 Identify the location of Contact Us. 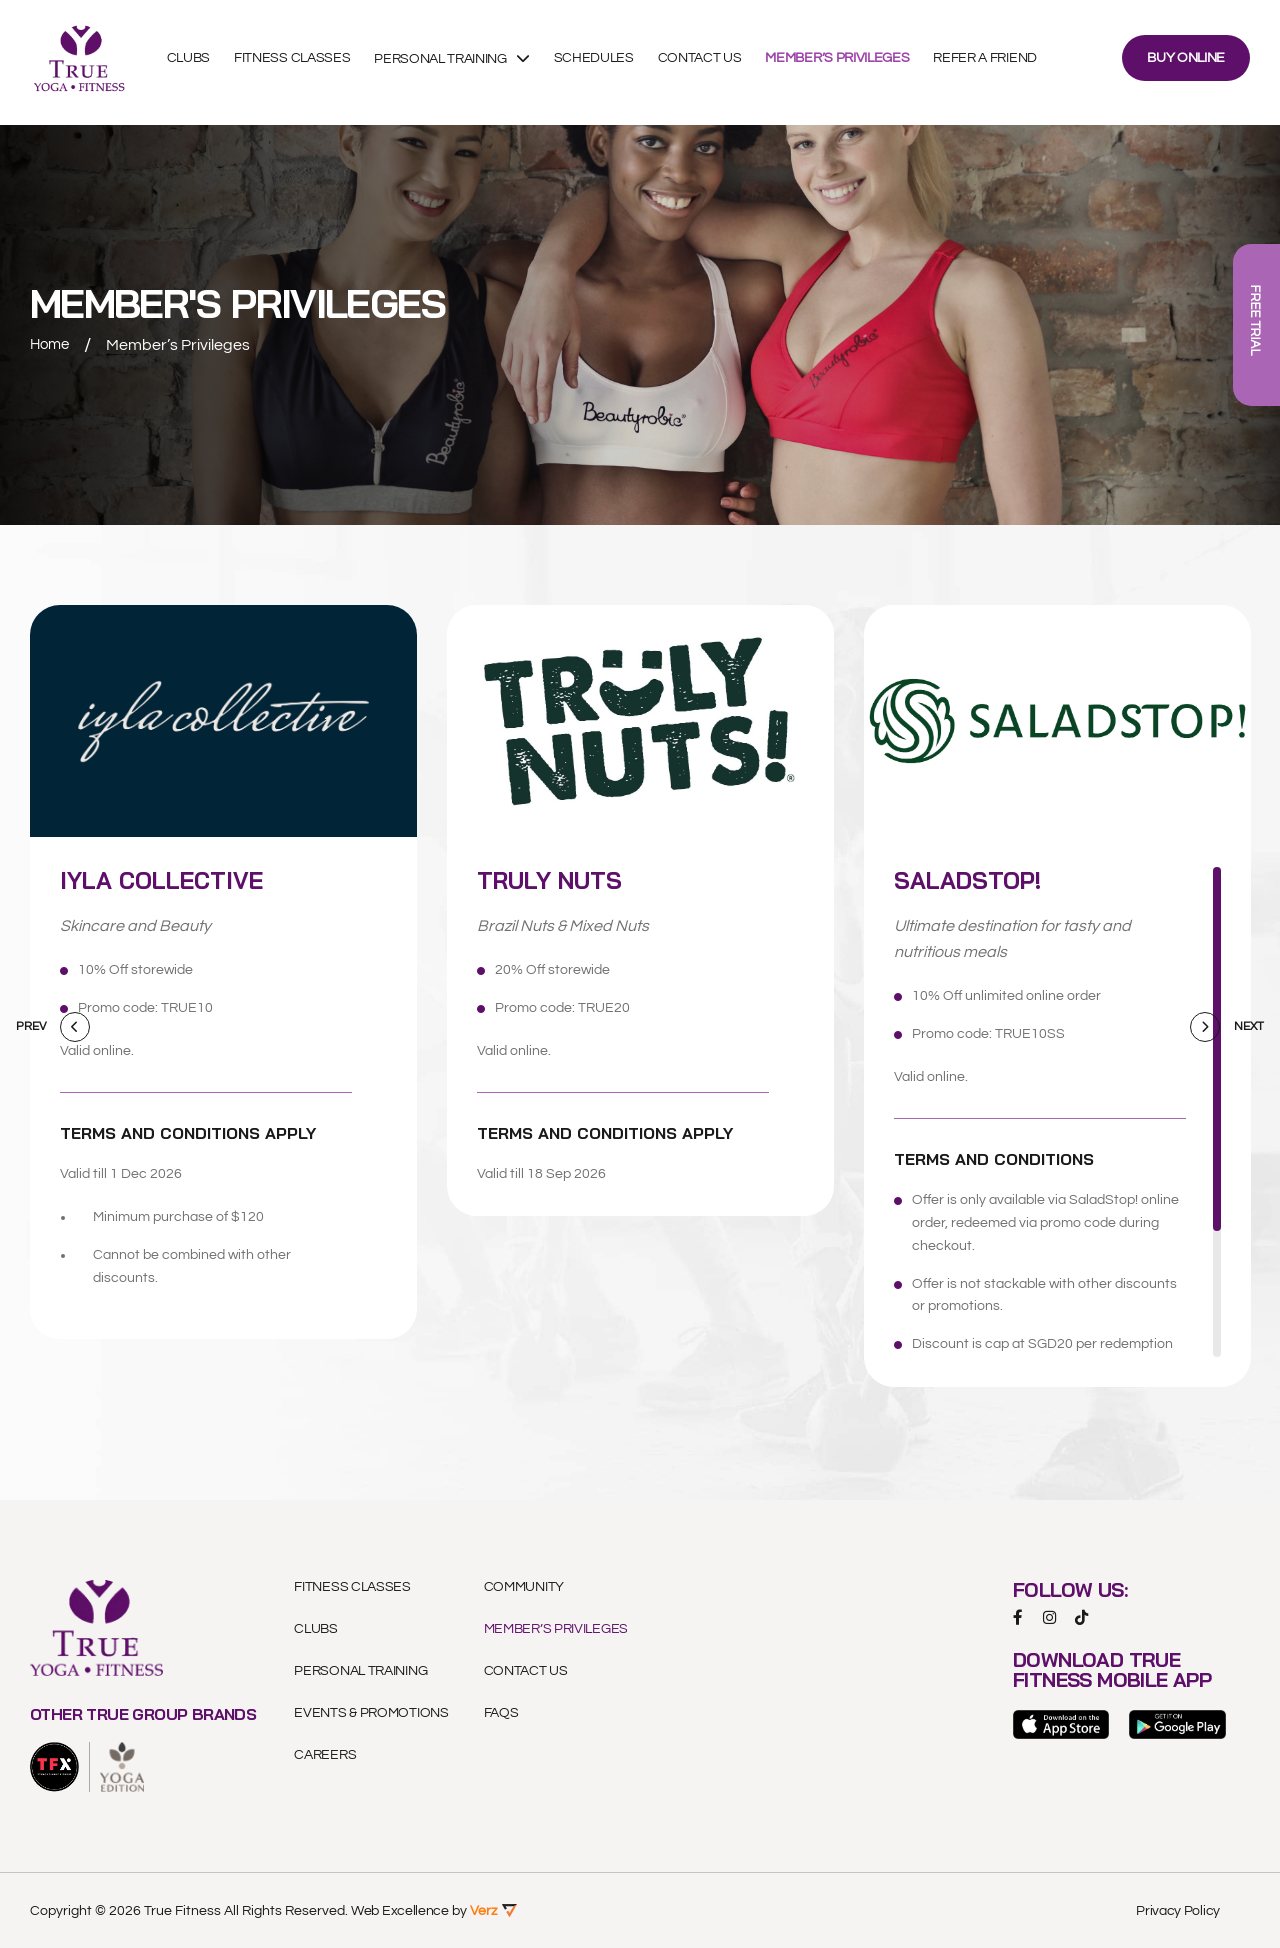
(708, 63).